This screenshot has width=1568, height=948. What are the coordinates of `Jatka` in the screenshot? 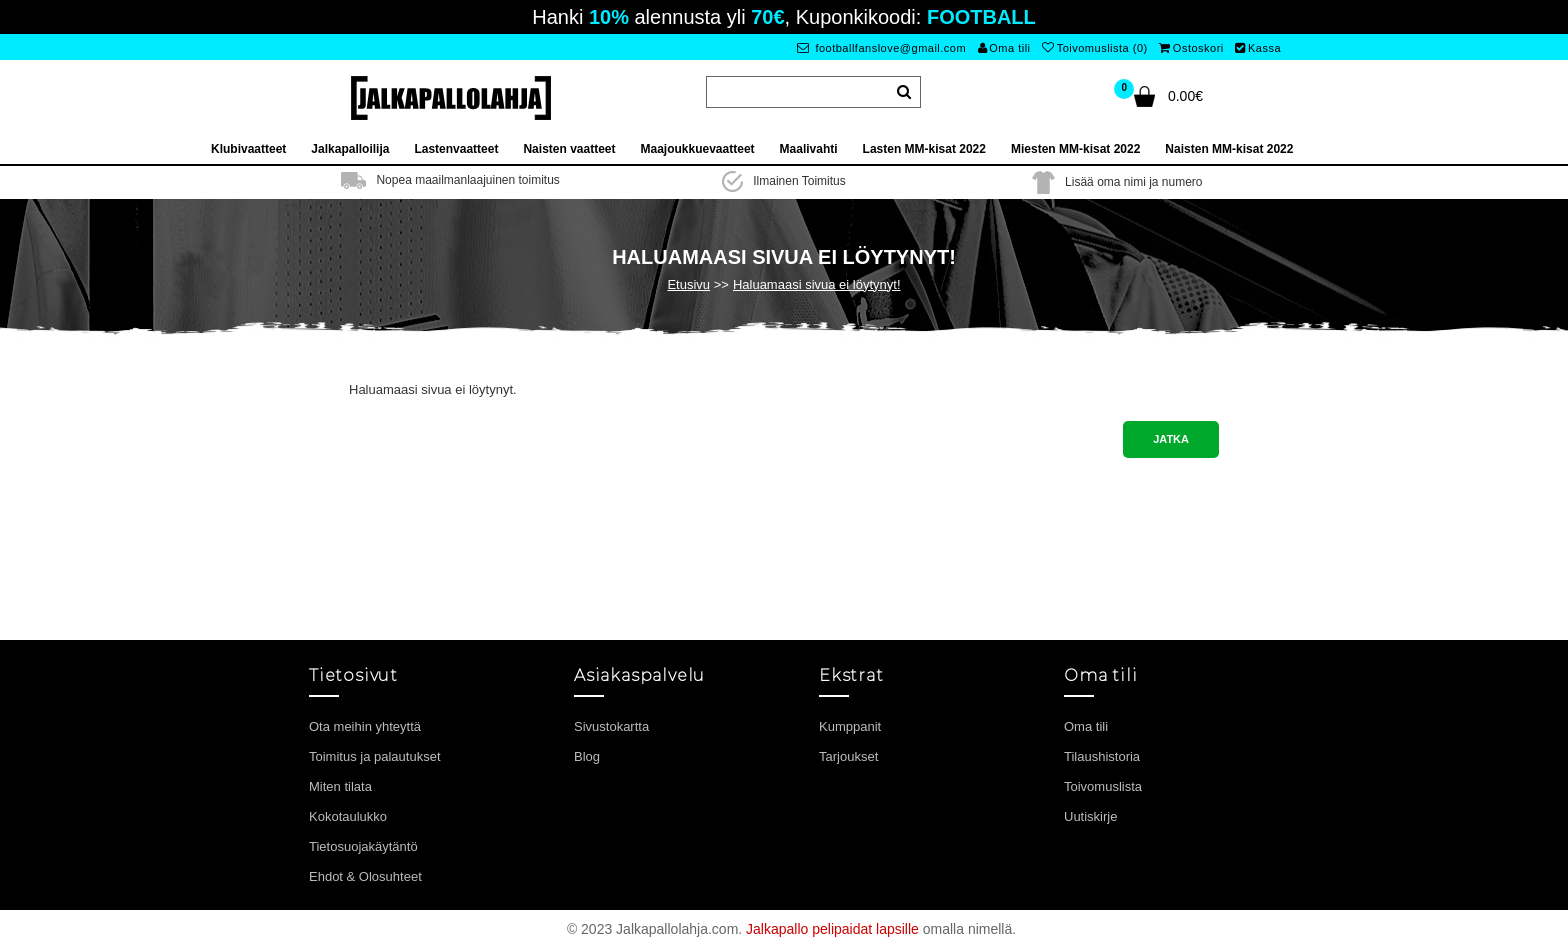 It's located at (1171, 439).